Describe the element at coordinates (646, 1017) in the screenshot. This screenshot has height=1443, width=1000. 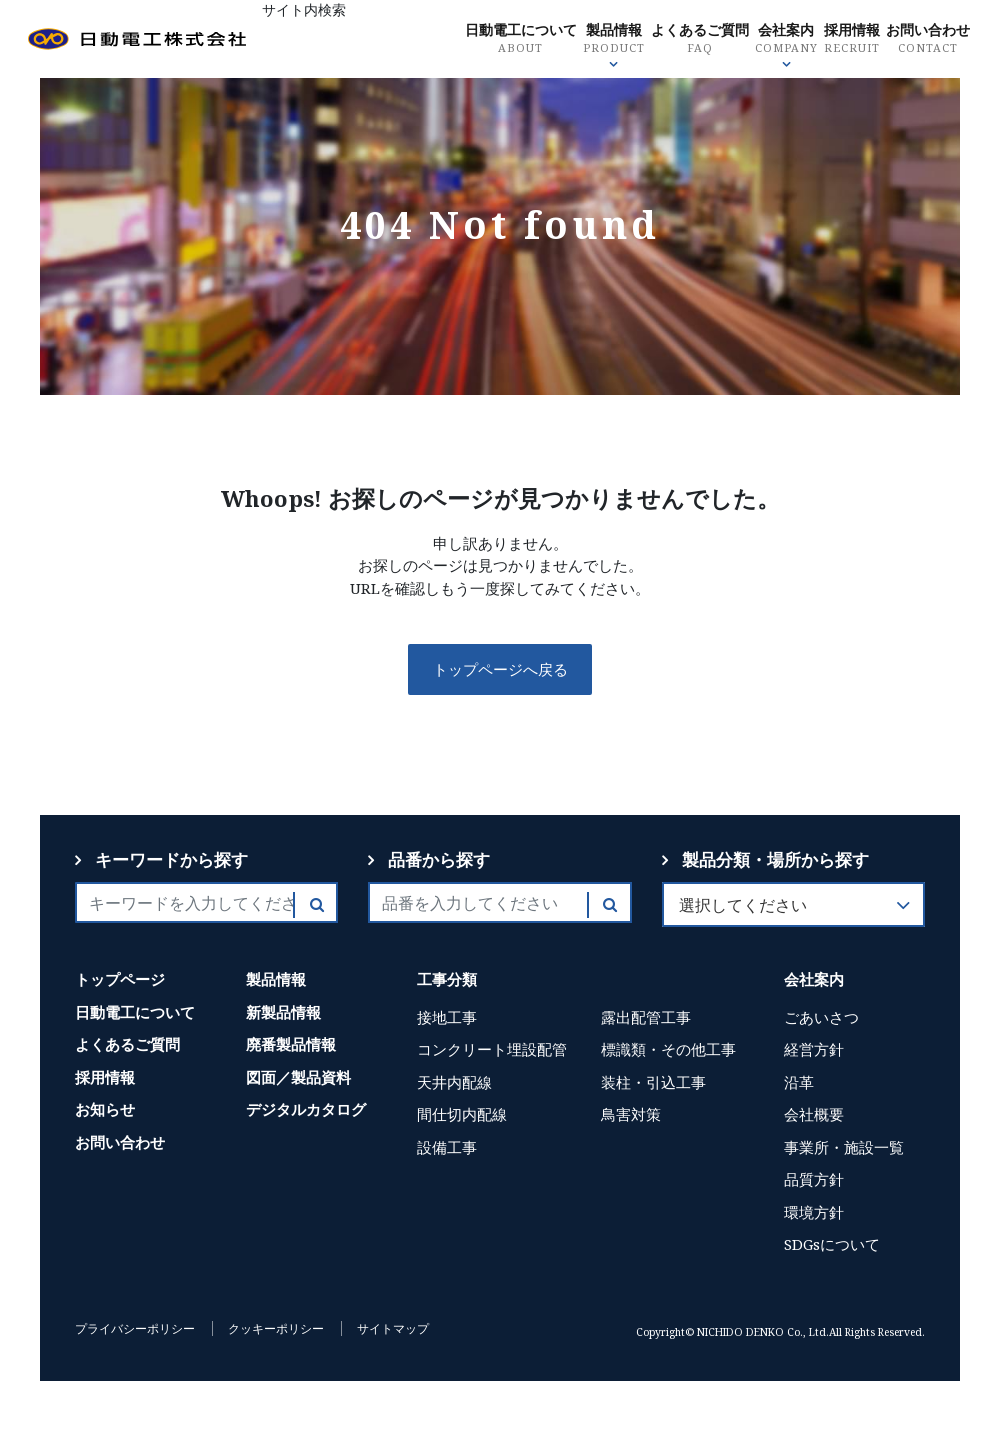
I see `露出配管工事` at that location.